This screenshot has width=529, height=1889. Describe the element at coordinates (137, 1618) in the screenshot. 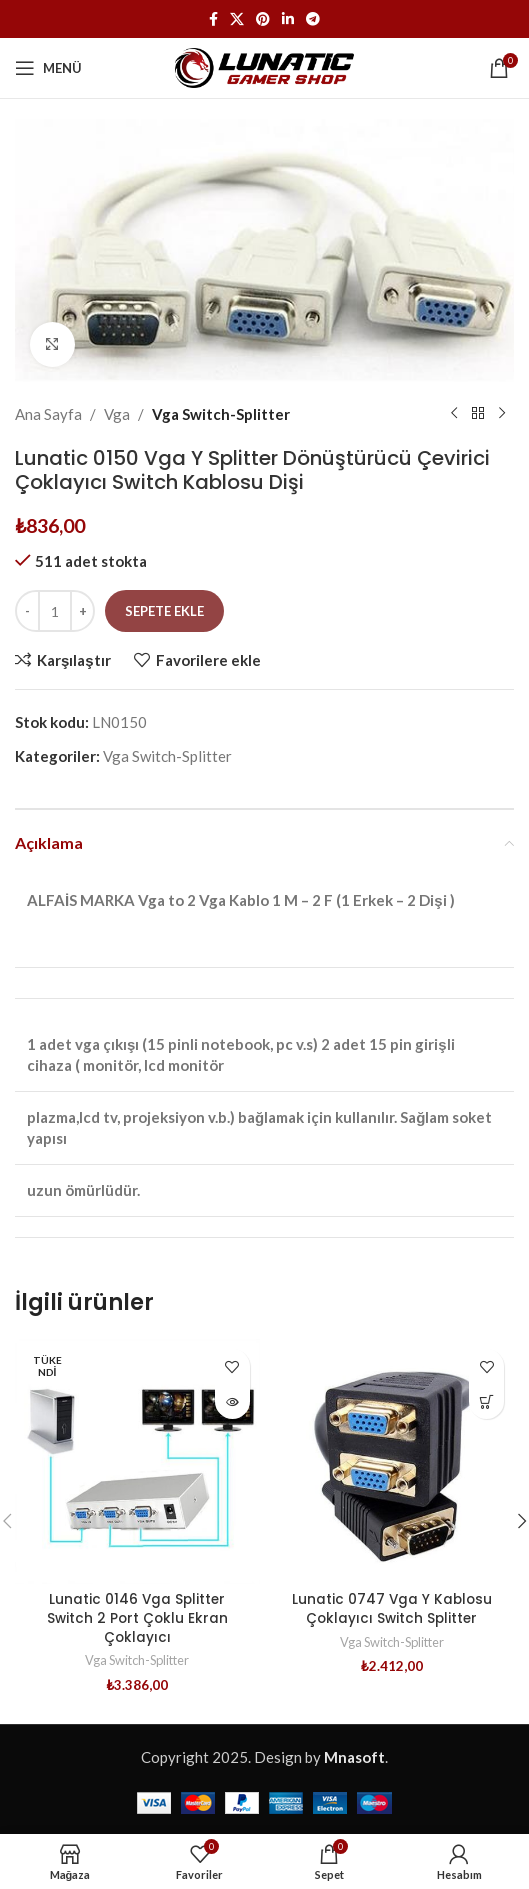

I see `Lunatic 0146 Vga Splitter Switch 2 Port Çoklu Ekran Çoklayıcı` at that location.